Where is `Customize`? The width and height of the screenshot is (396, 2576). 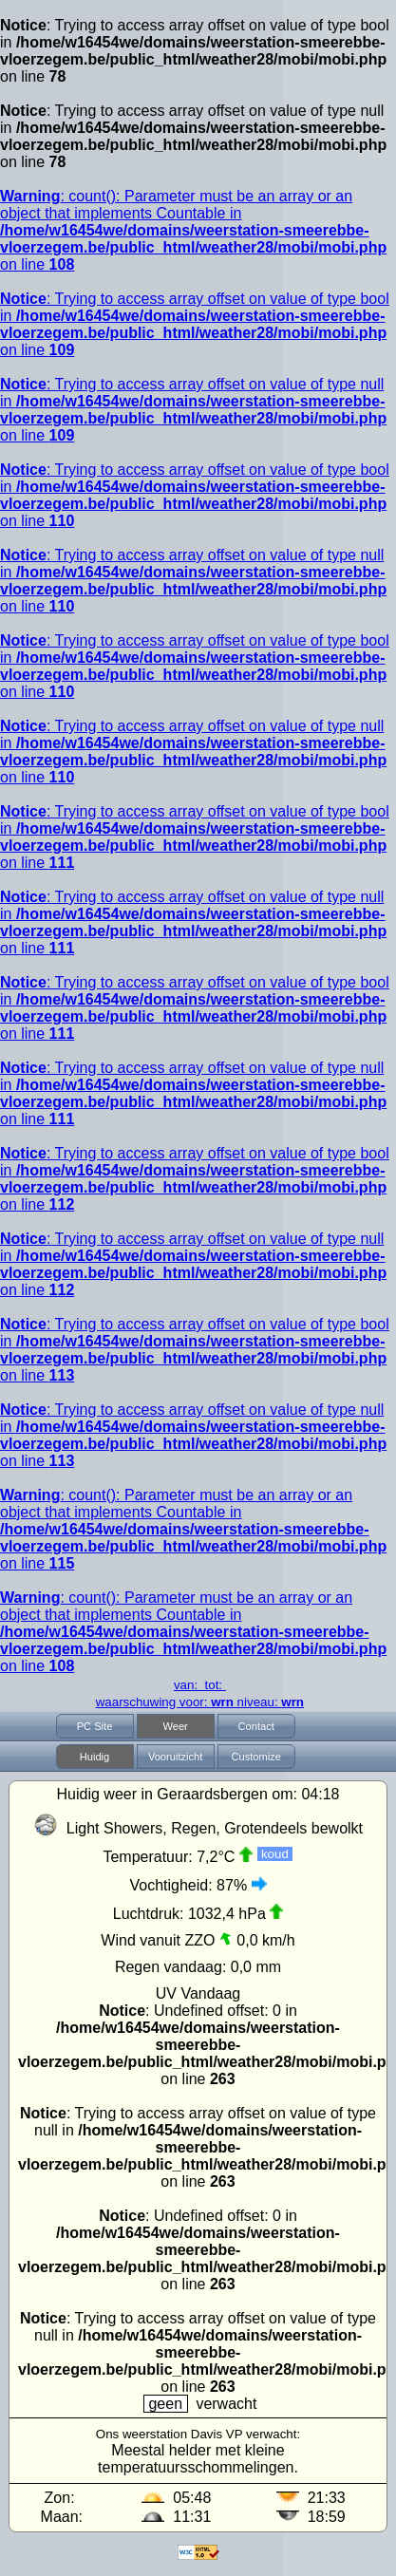 Customize is located at coordinates (255, 1756).